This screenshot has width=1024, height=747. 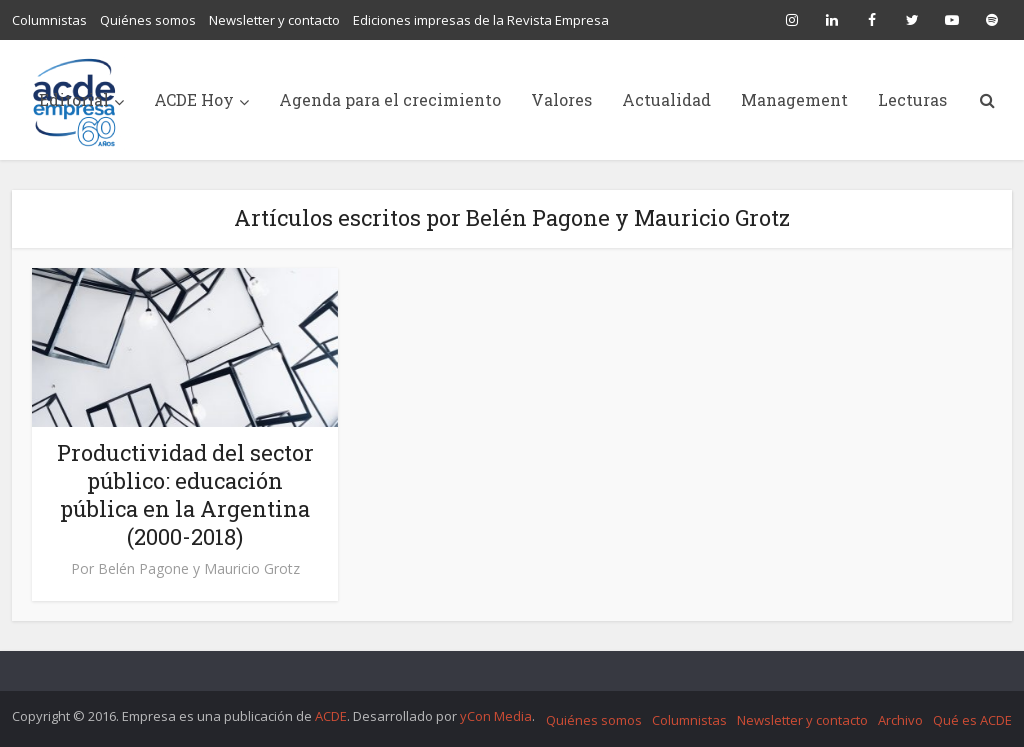 What do you see at coordinates (194, 99) in the screenshot?
I see `ACDE Hoy` at bounding box center [194, 99].